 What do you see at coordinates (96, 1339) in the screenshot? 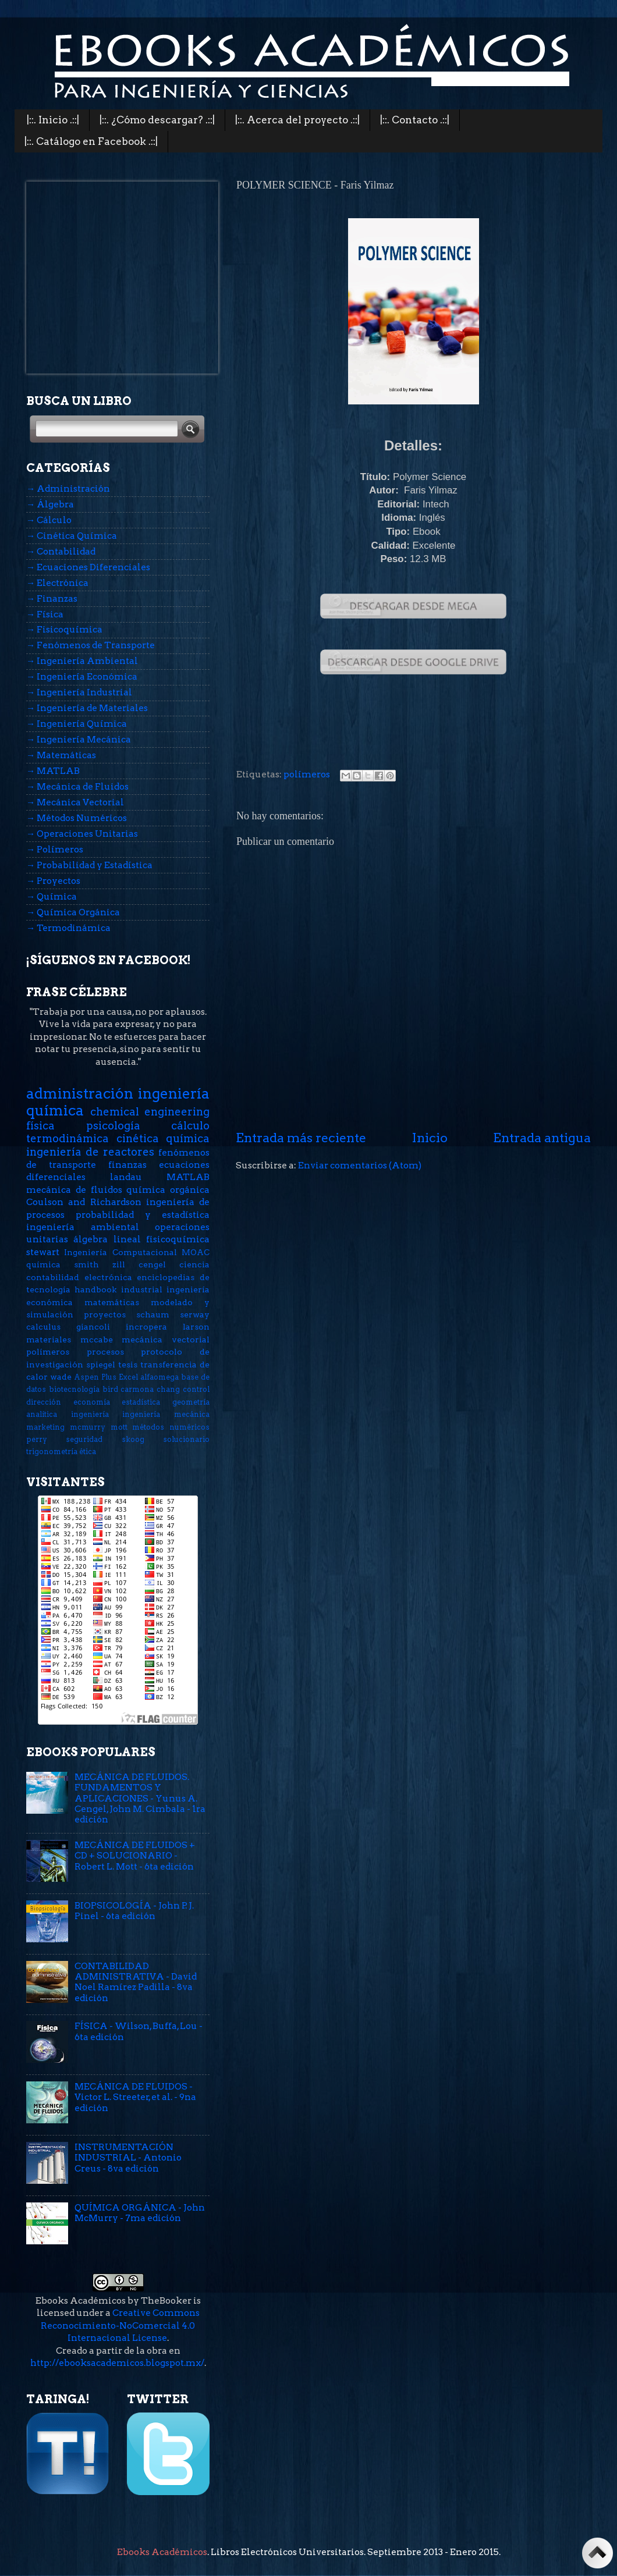
I see `mccabe` at bounding box center [96, 1339].